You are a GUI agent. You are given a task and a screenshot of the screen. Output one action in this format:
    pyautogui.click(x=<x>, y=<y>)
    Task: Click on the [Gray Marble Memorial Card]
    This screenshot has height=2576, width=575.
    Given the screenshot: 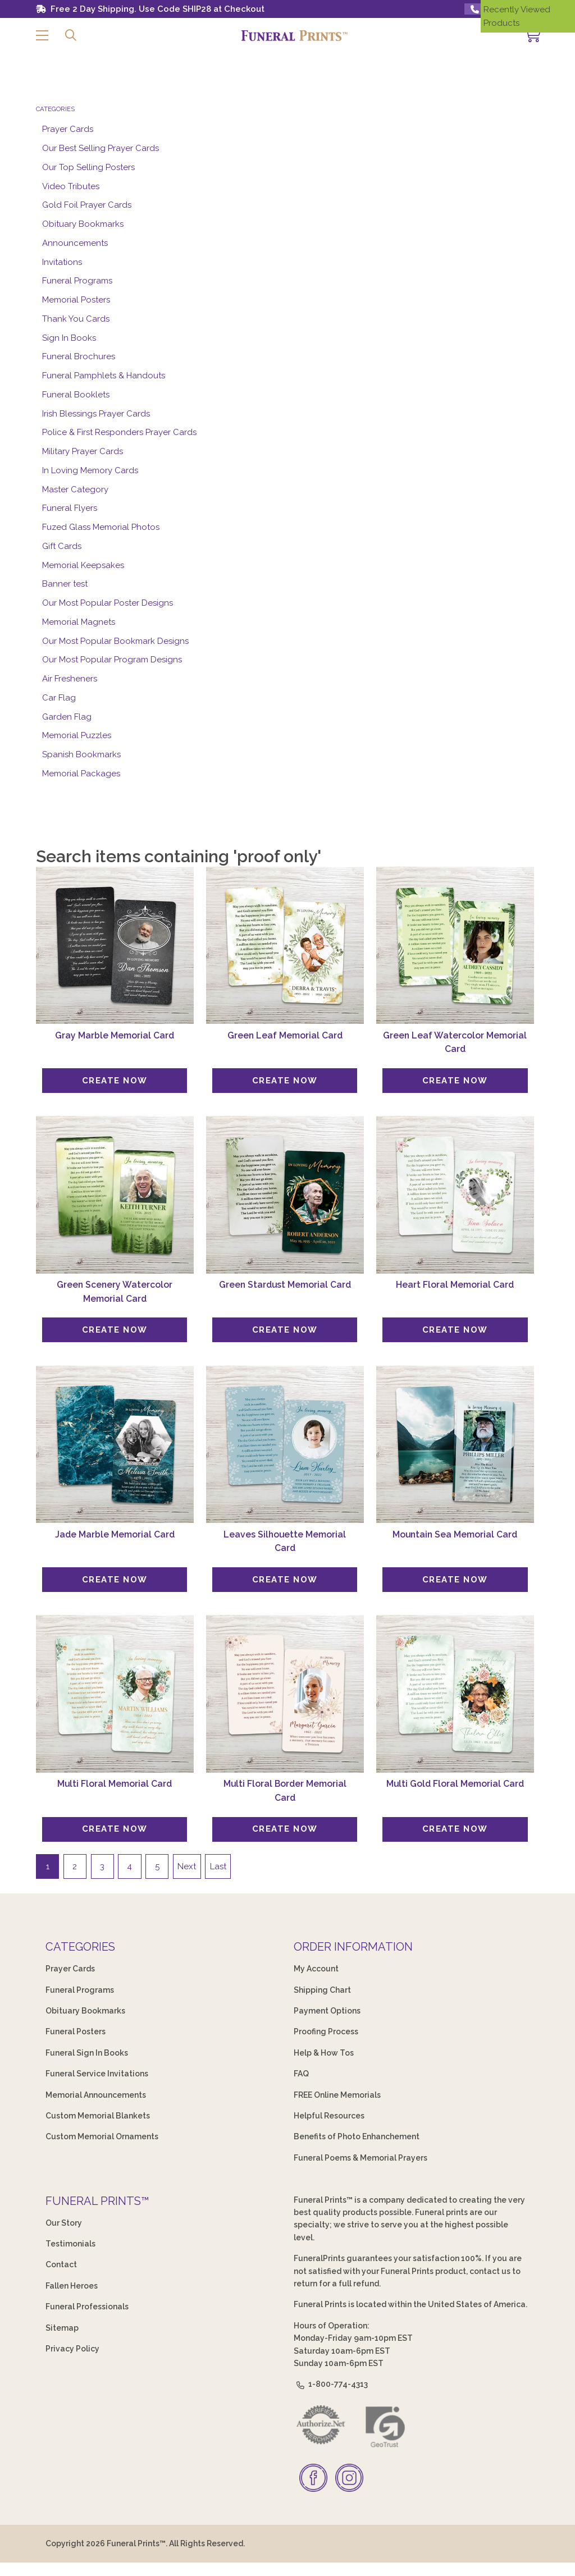 What is the action you would take?
    pyautogui.click(x=115, y=945)
    